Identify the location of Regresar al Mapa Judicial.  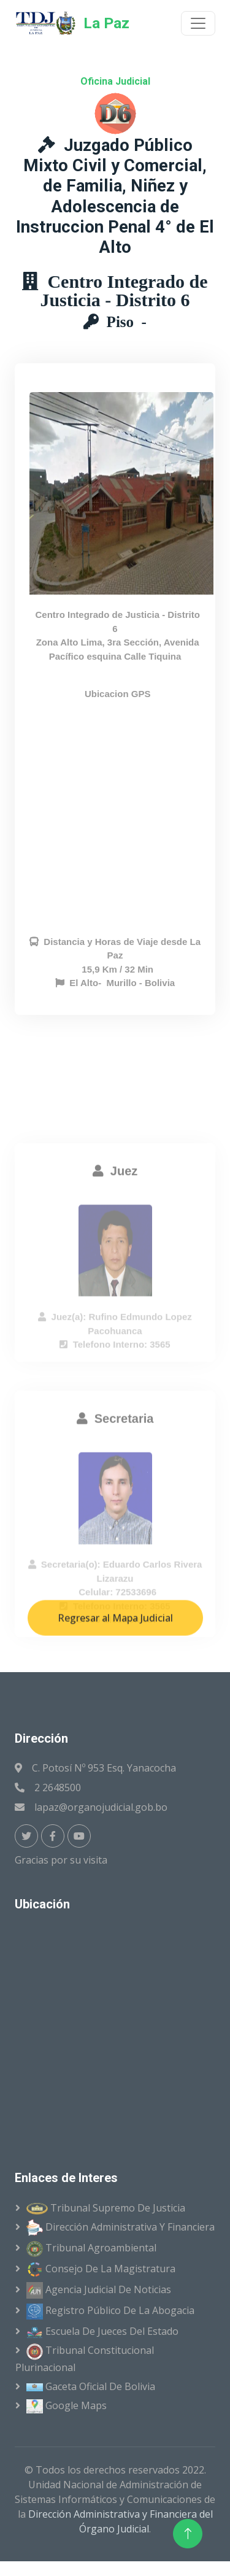
(115, 1665).